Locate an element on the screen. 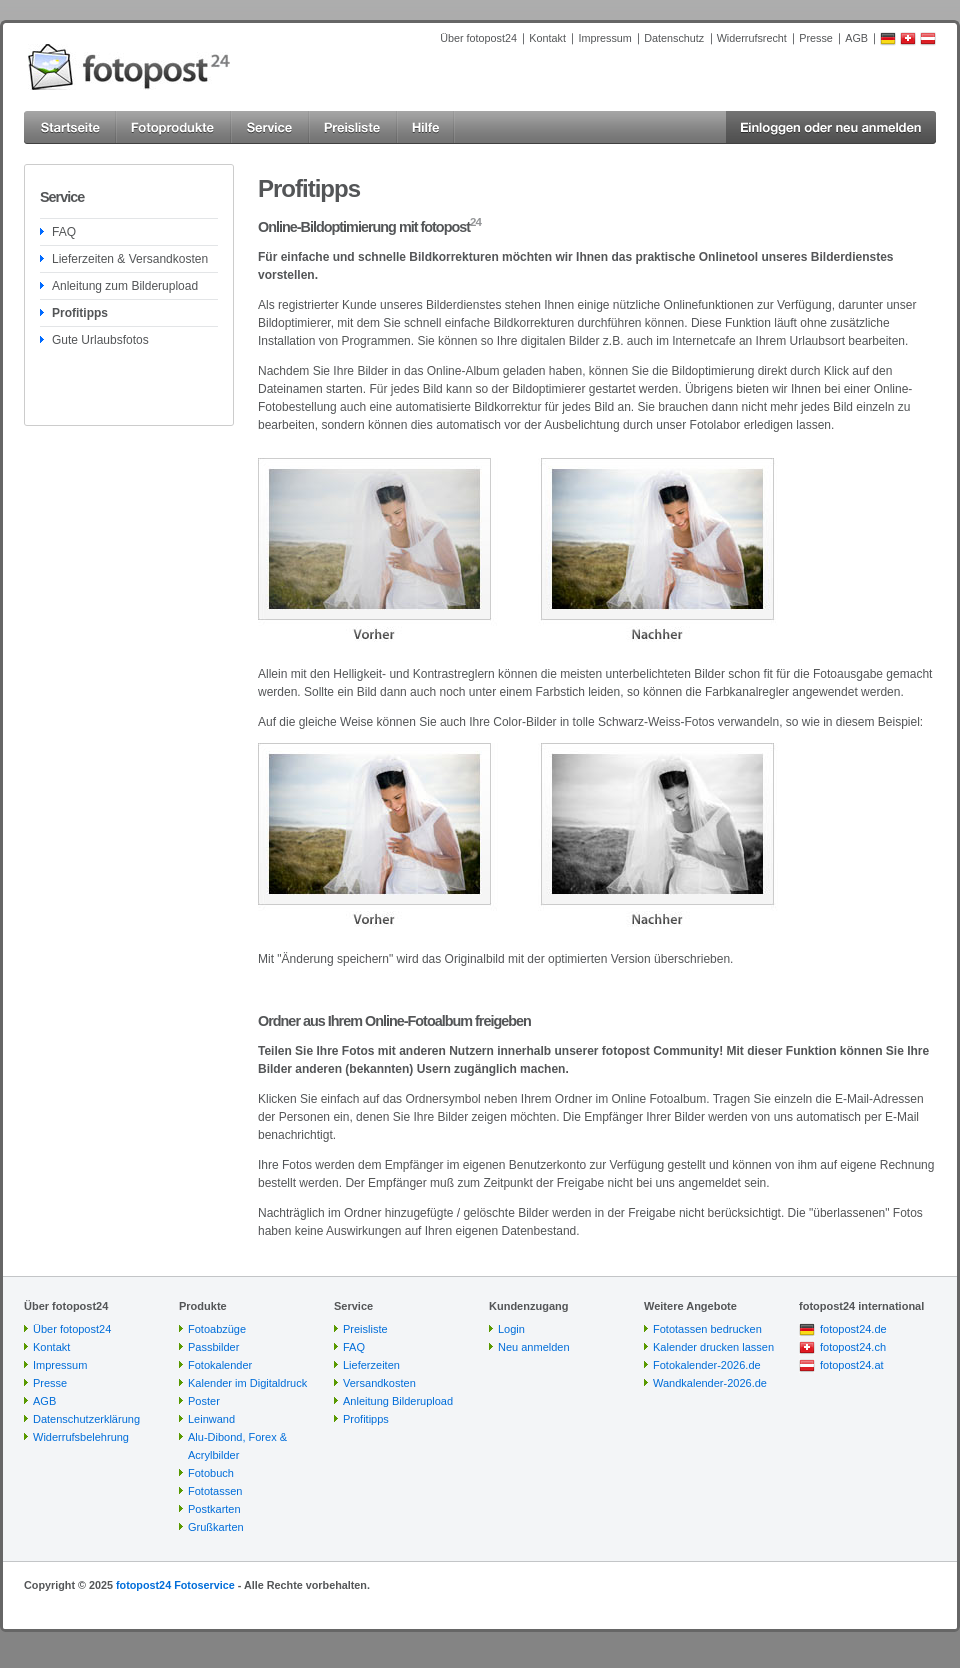 The height and width of the screenshot is (1668, 960). Poster is located at coordinates (204, 1401).